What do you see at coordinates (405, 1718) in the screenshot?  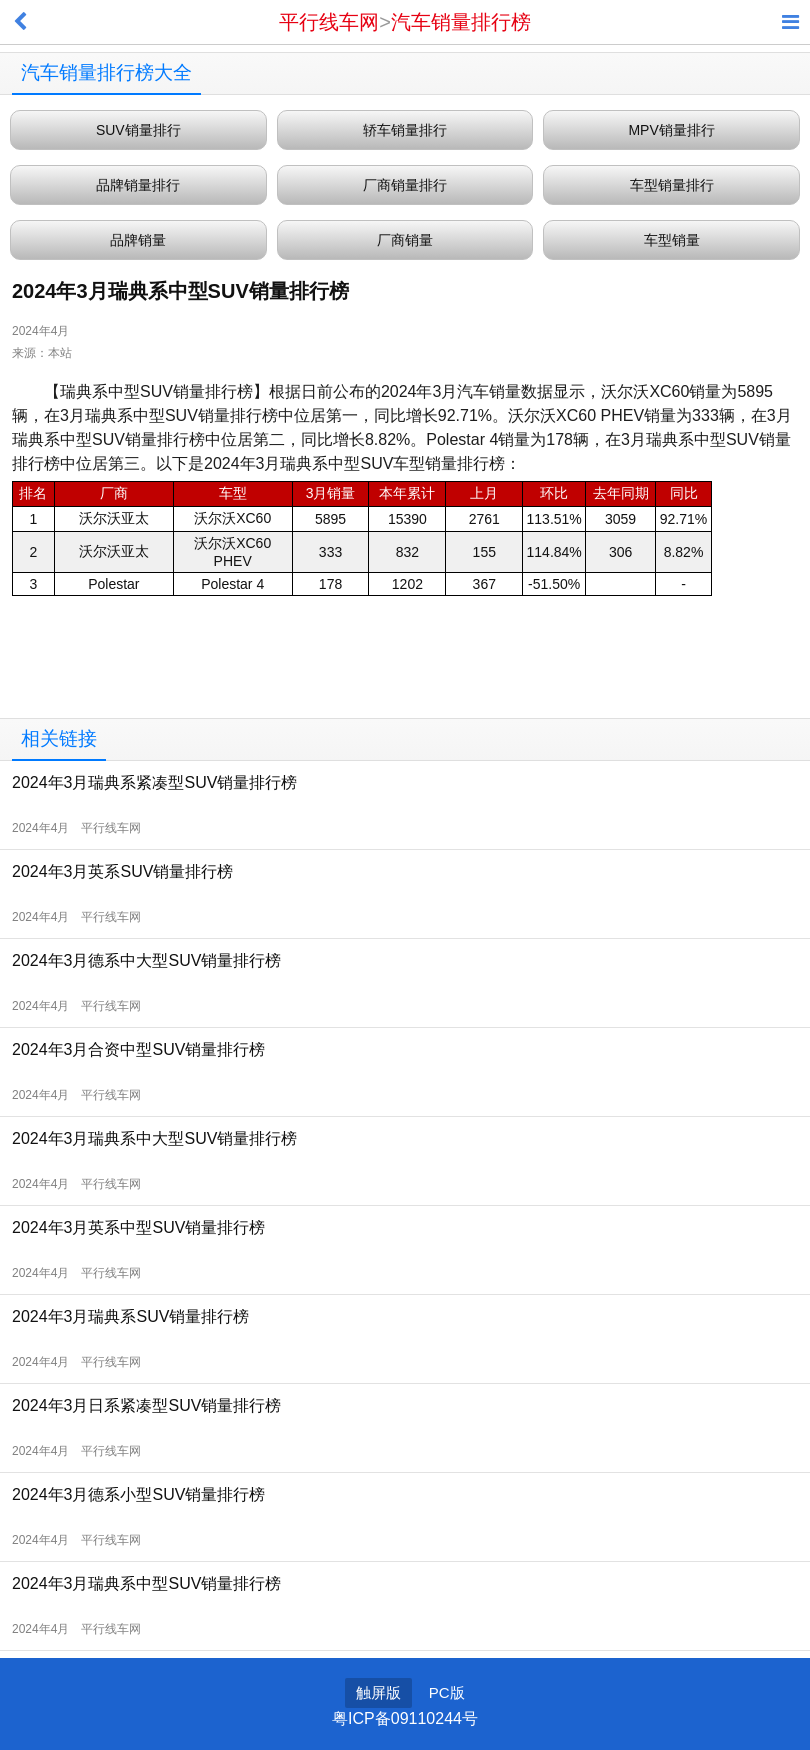 I see `粤ICP备09110244号` at bounding box center [405, 1718].